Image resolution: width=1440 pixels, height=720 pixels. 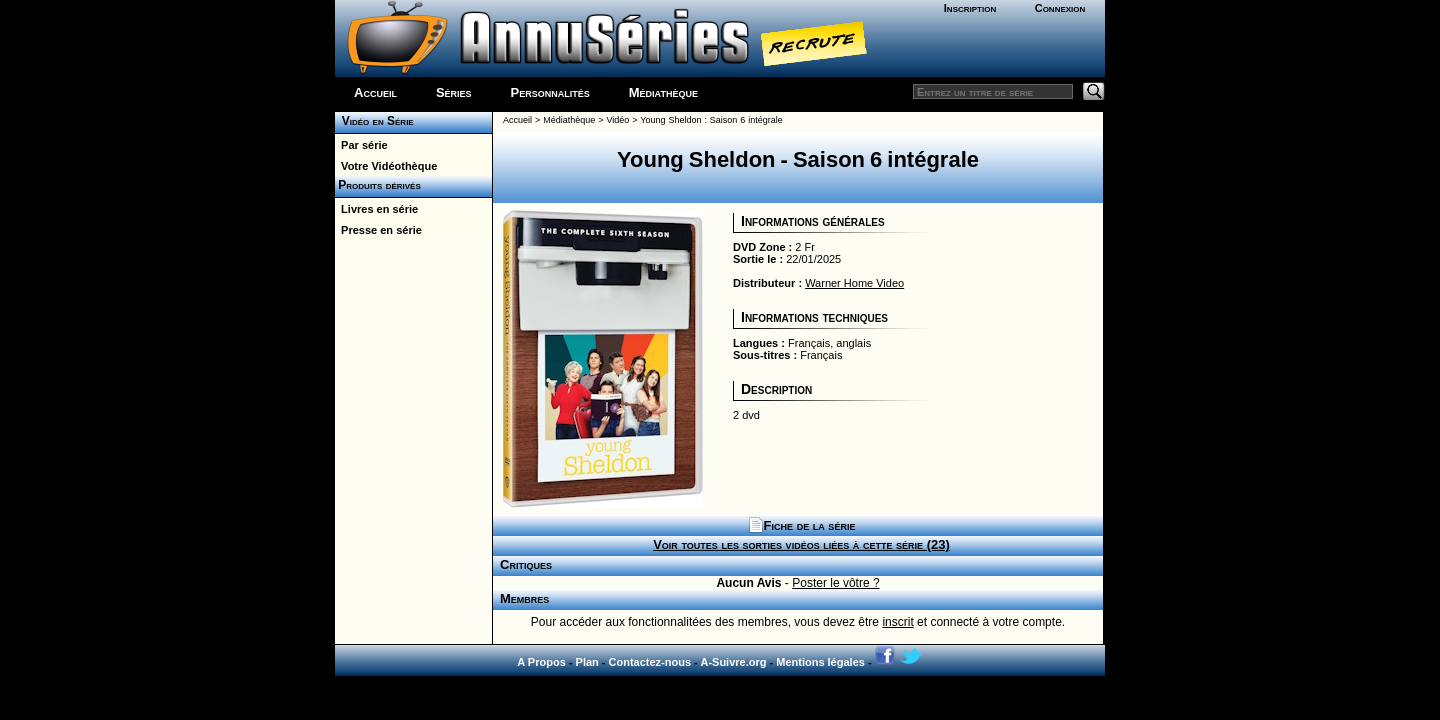 I want to click on Fiche de la série, so click(x=802, y=525).